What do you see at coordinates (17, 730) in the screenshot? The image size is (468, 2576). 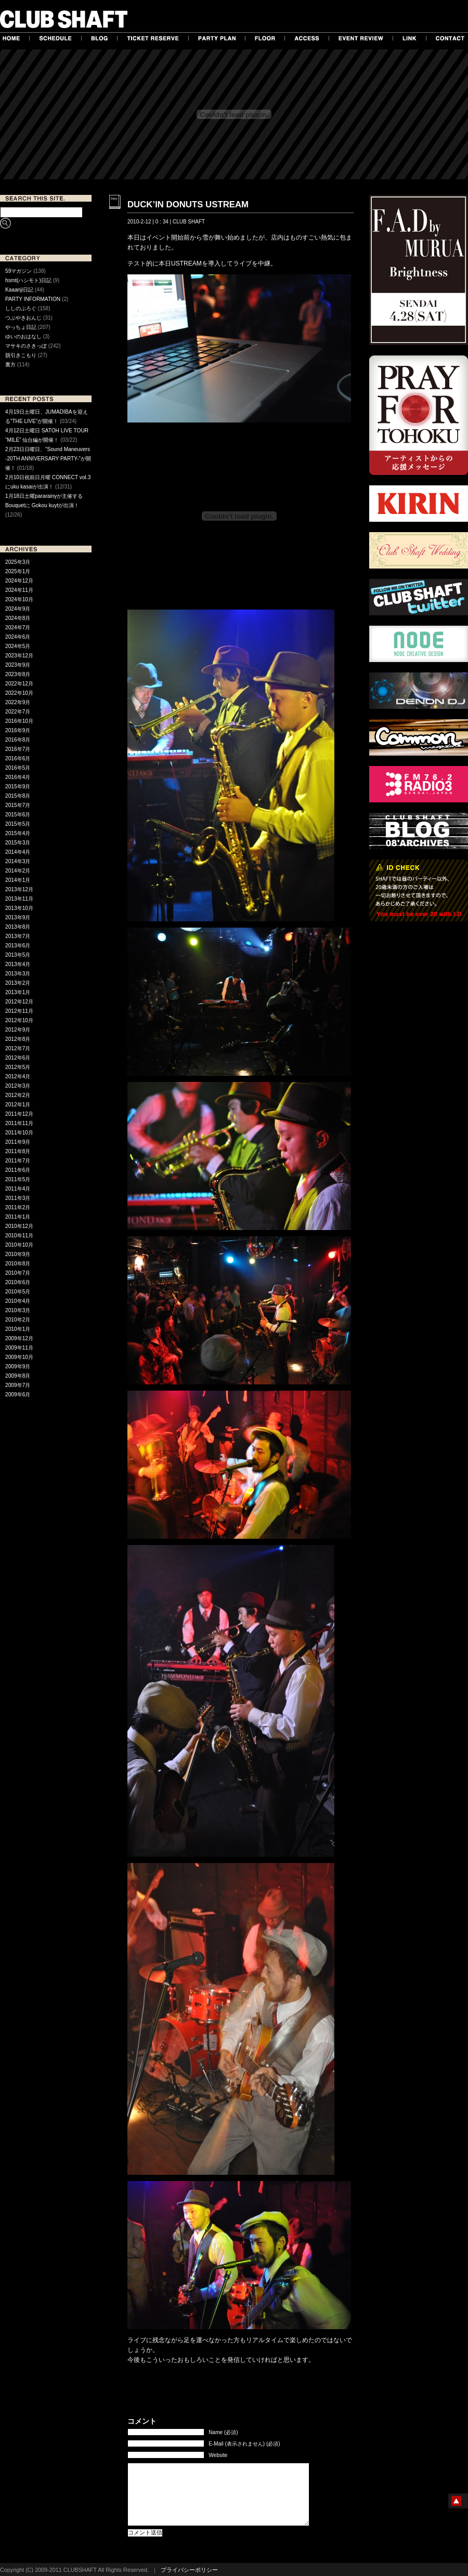 I see `2016年9月` at bounding box center [17, 730].